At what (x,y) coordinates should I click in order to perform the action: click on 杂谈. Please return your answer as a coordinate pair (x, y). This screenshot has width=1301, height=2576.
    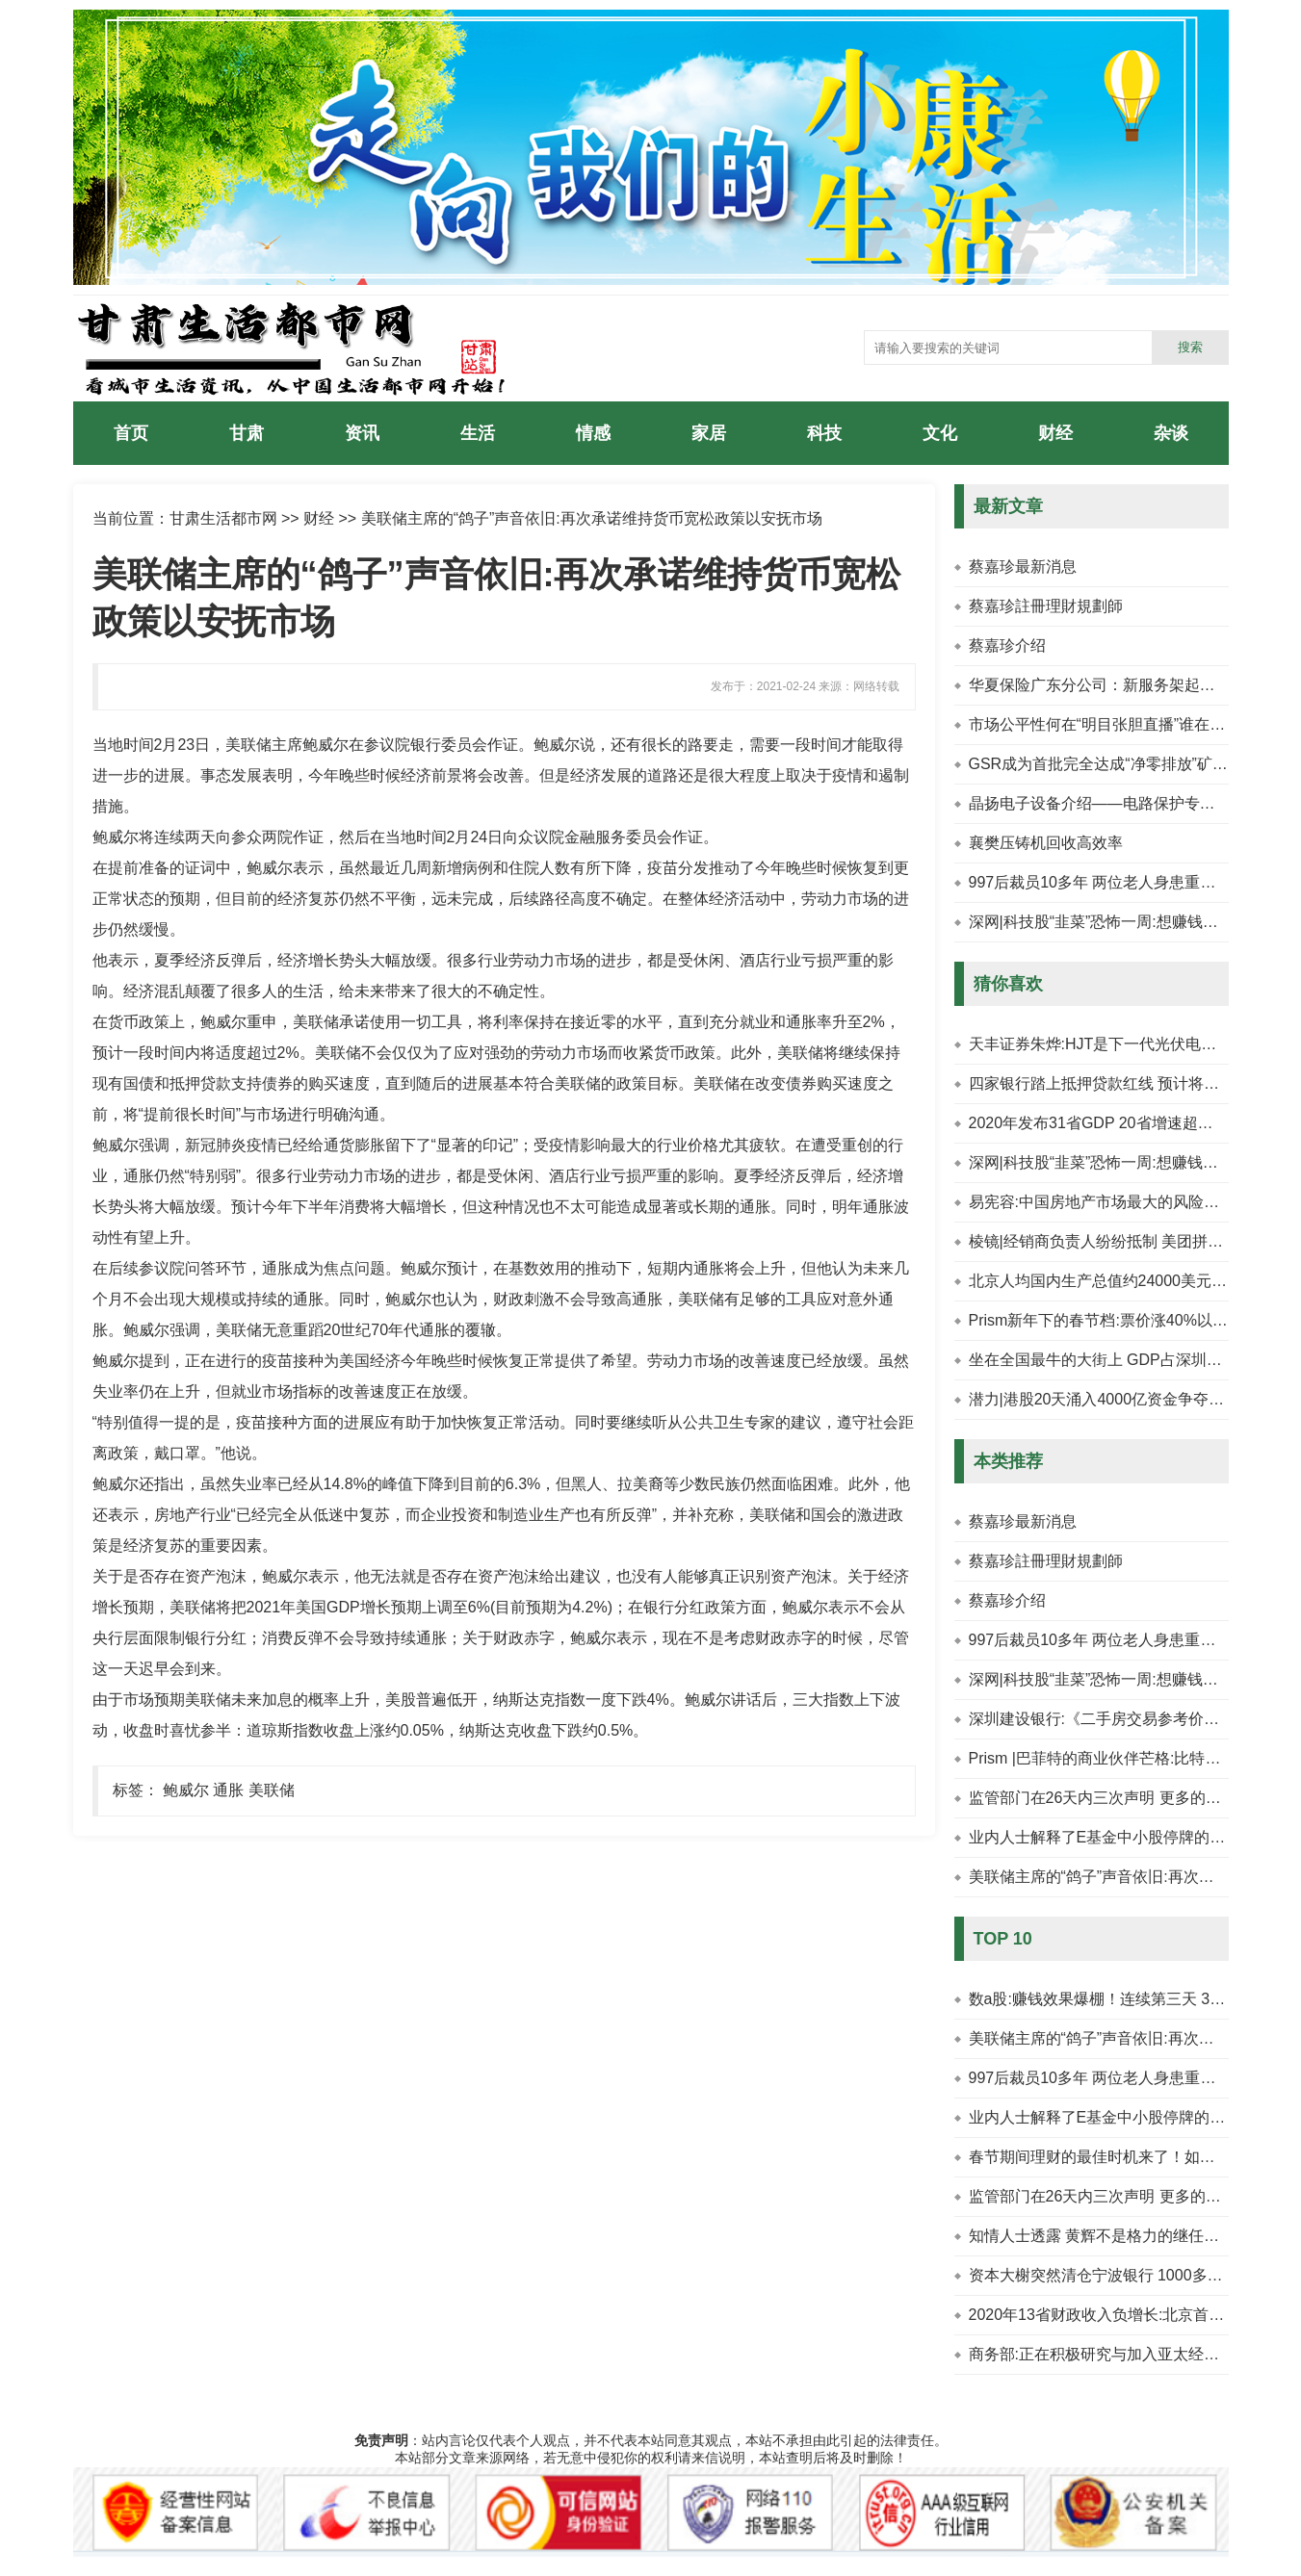
    Looking at the image, I should click on (1171, 433).